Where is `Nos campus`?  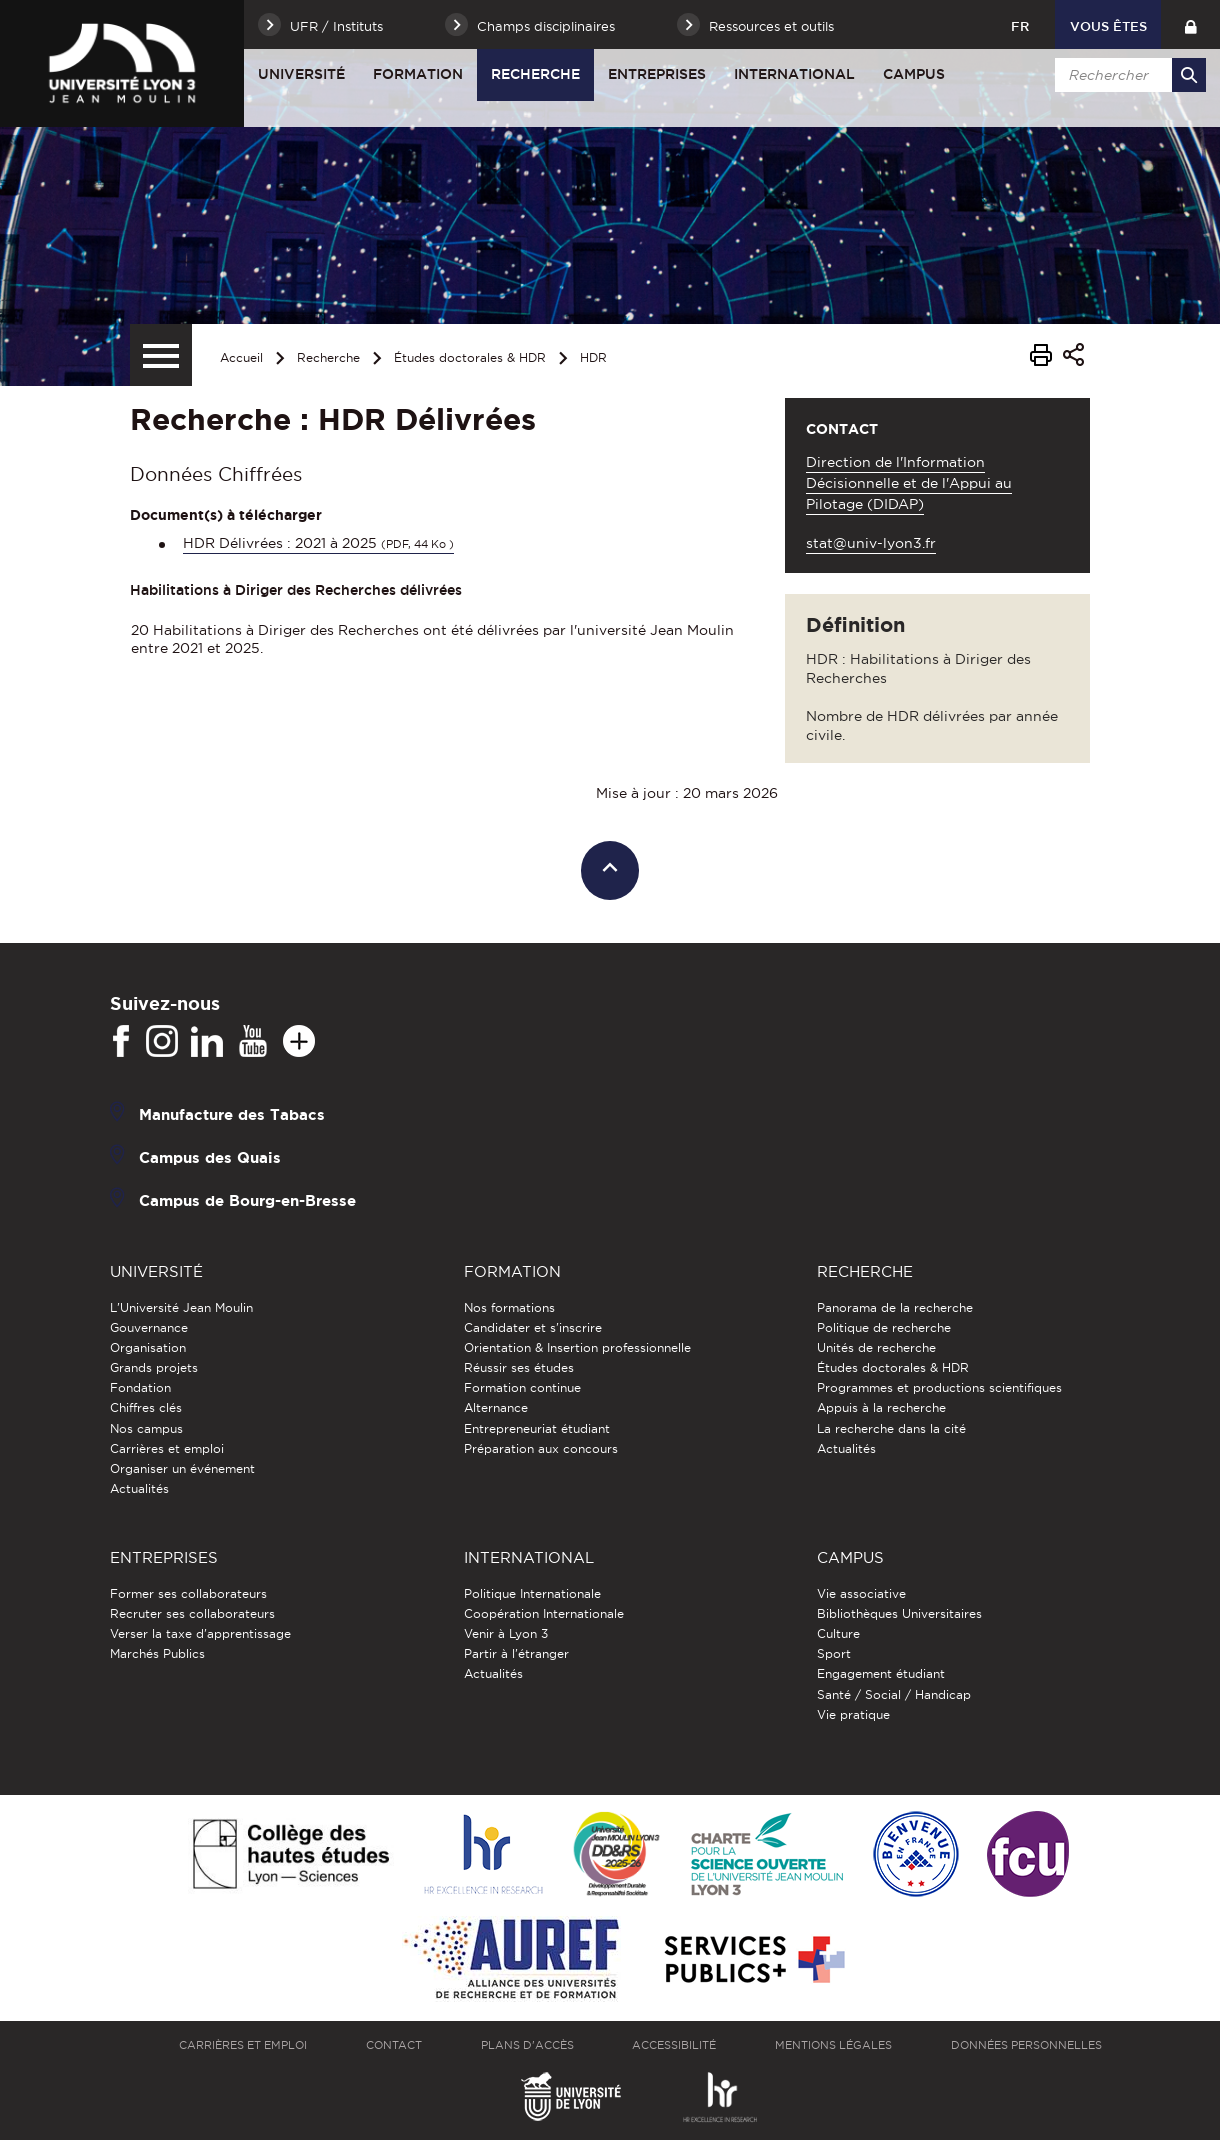 Nos campus is located at coordinates (146, 1428).